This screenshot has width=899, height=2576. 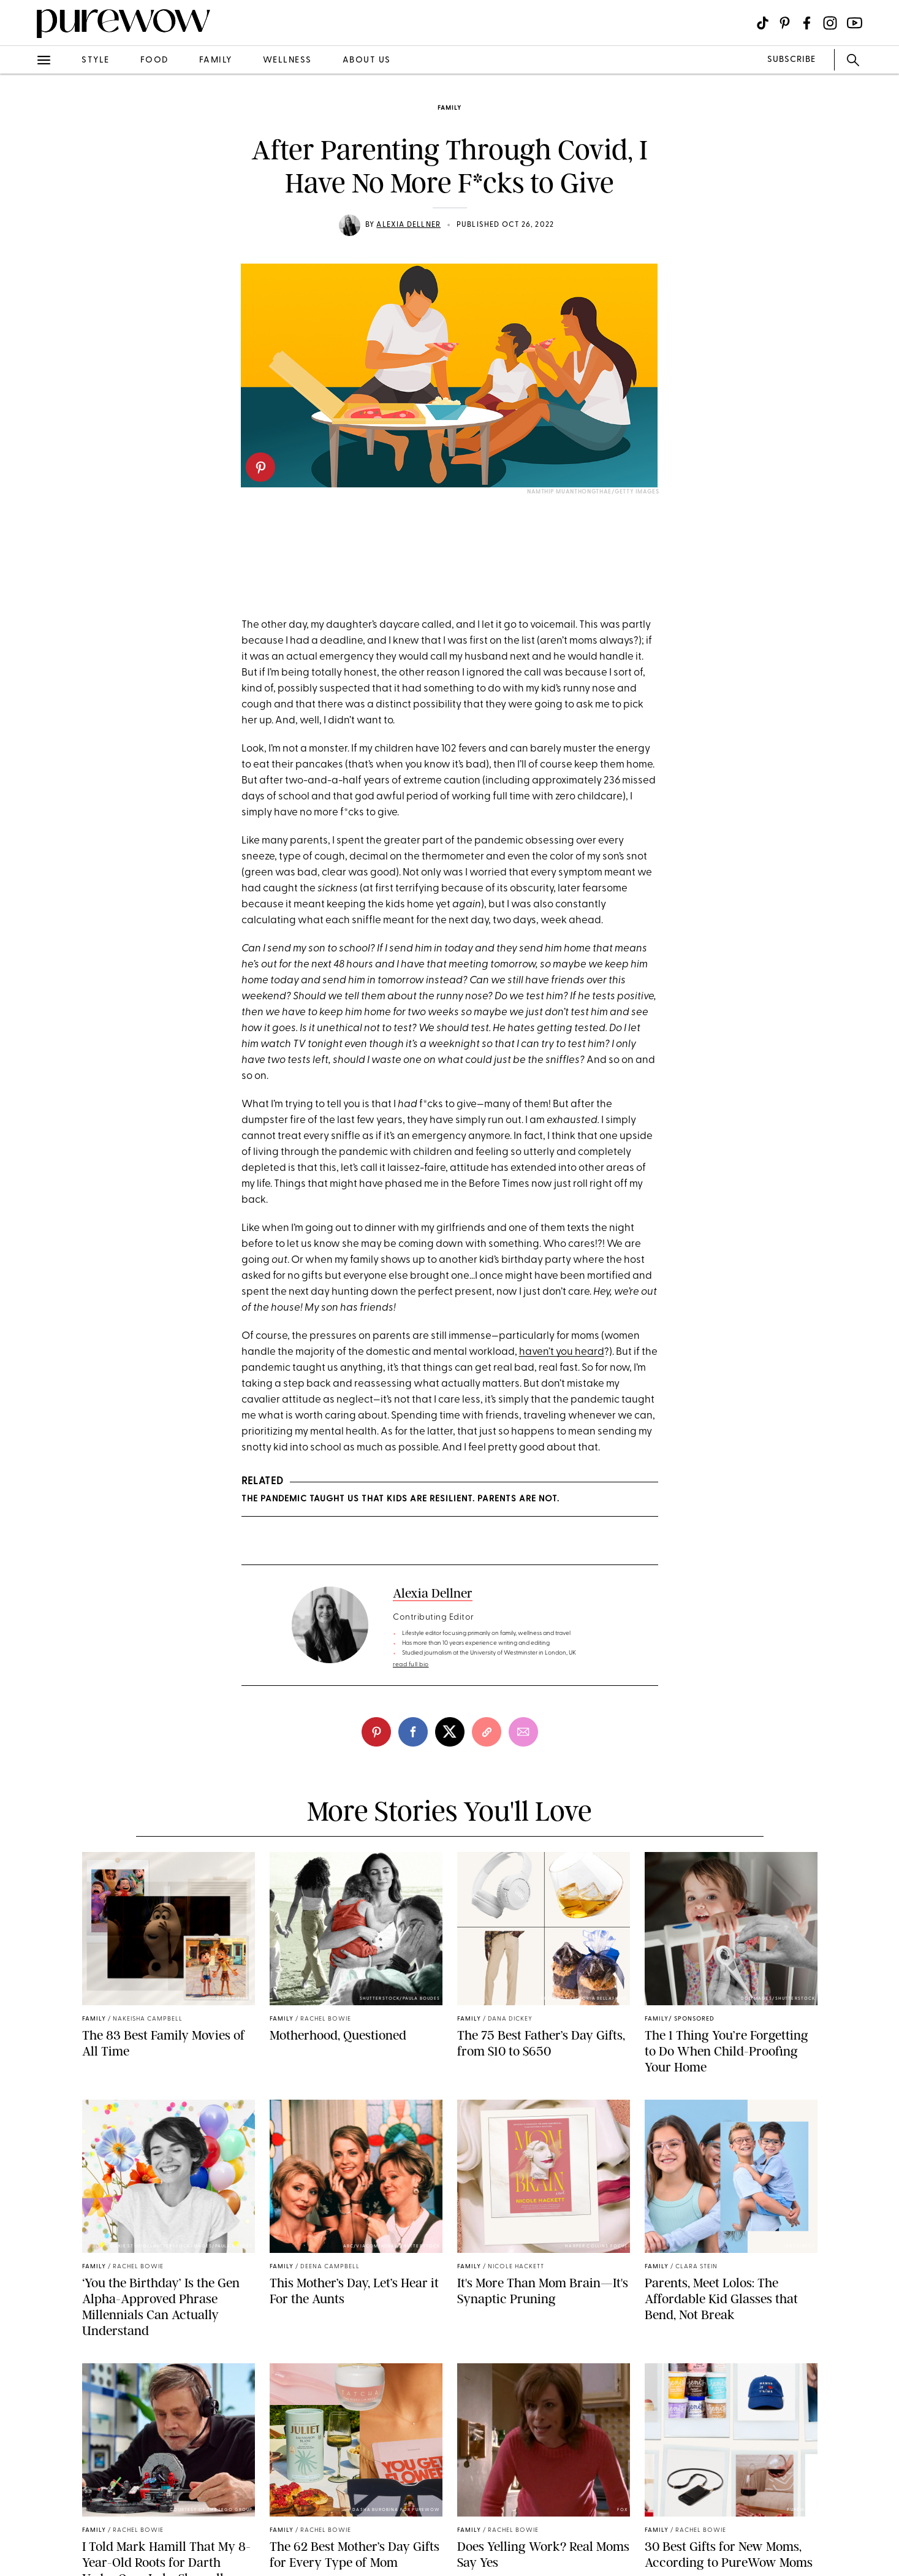 I want to click on [Visit us on social social-icon-facebook], so click(x=806, y=23).